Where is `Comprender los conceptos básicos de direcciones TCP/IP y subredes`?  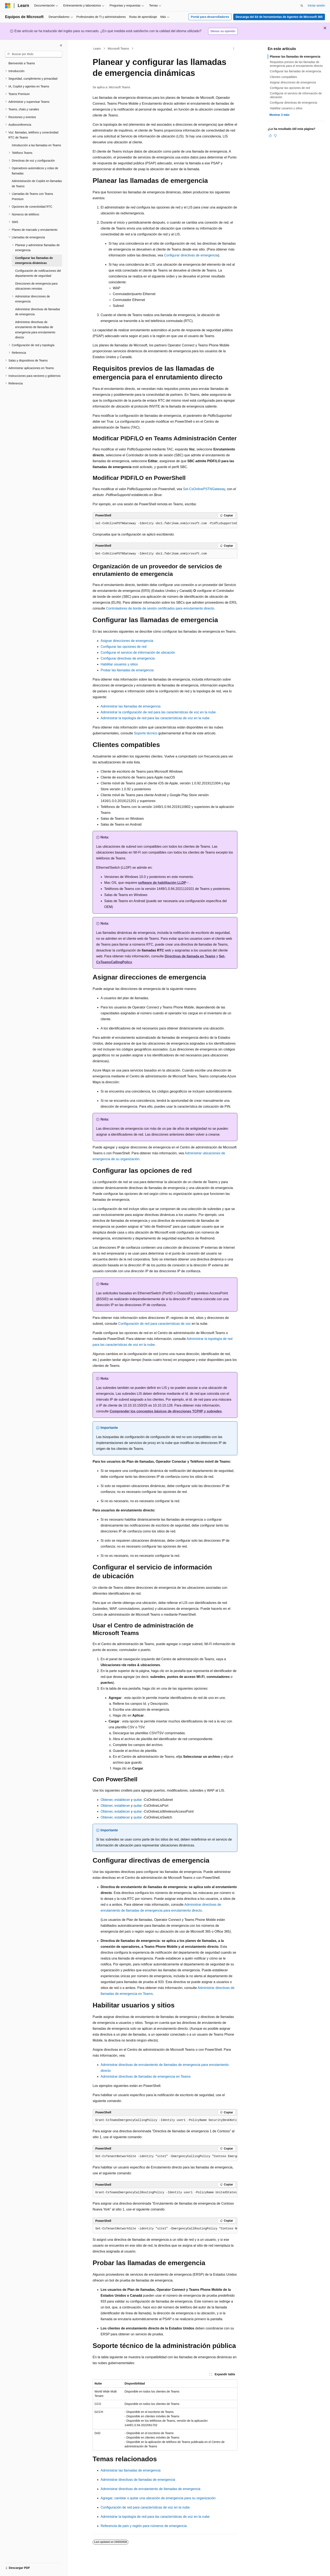 Comprender los conceptos básicos de direcciones TCP/IP y subredes is located at coordinates (166, 1411).